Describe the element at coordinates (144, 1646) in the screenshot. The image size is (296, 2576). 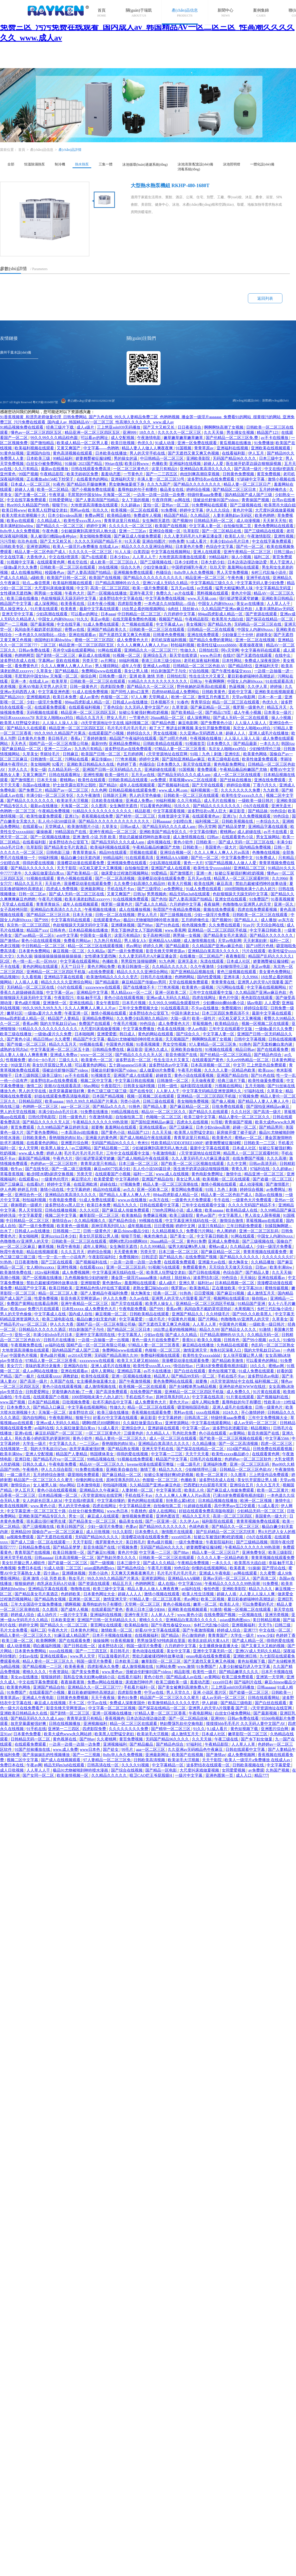
I see `韩国一级淫片免费看` at that location.